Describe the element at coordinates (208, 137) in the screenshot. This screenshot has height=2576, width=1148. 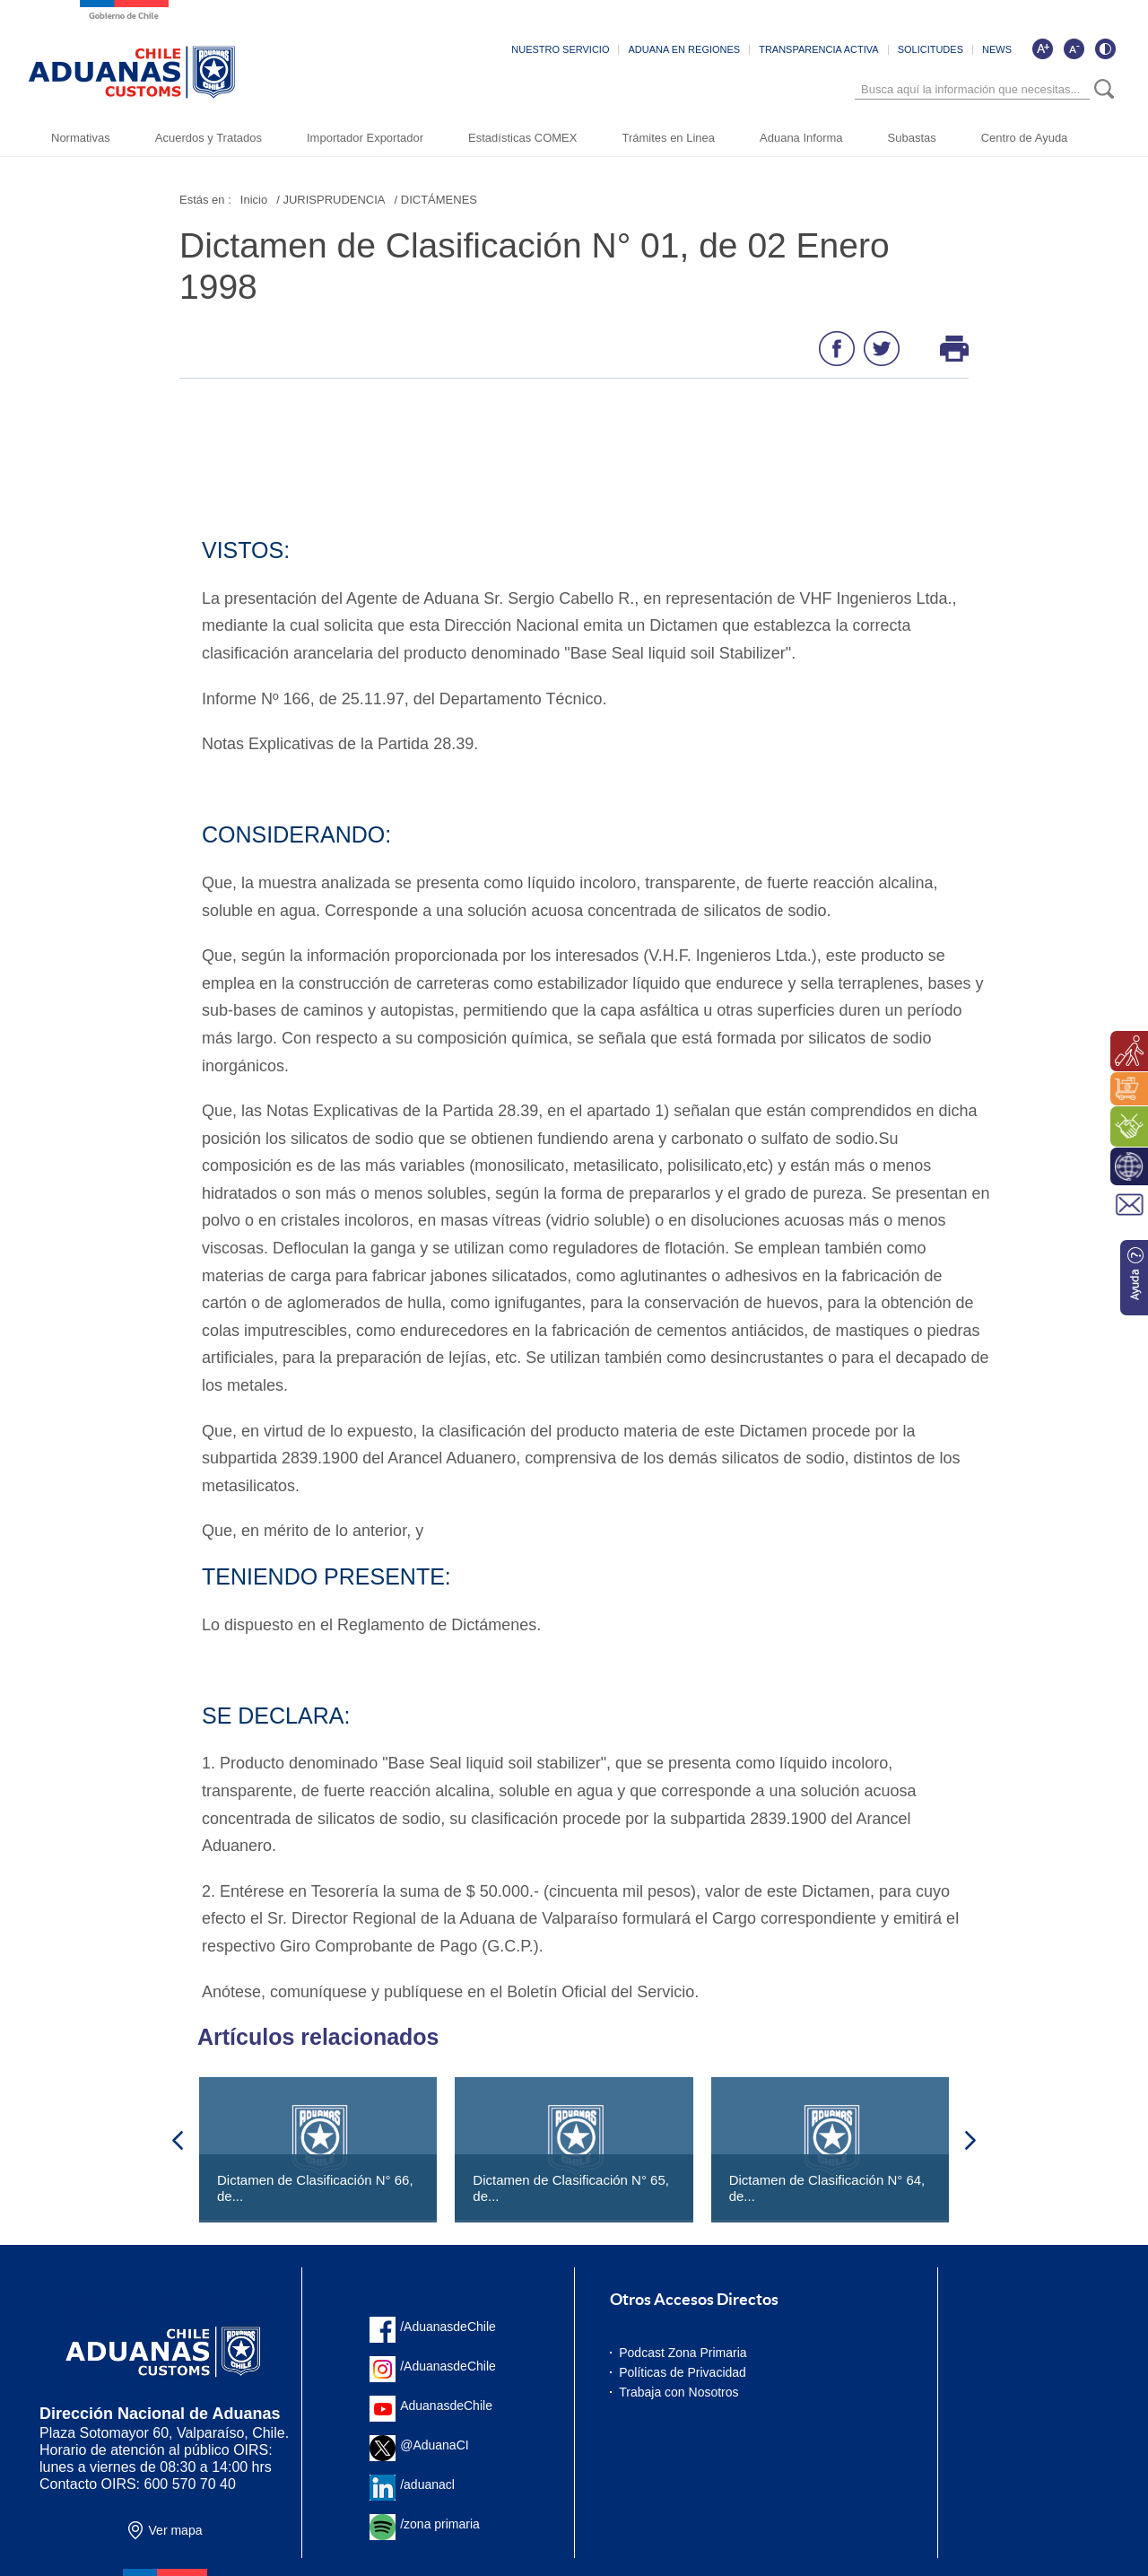
I see `Acuerdos y Tratados` at that location.